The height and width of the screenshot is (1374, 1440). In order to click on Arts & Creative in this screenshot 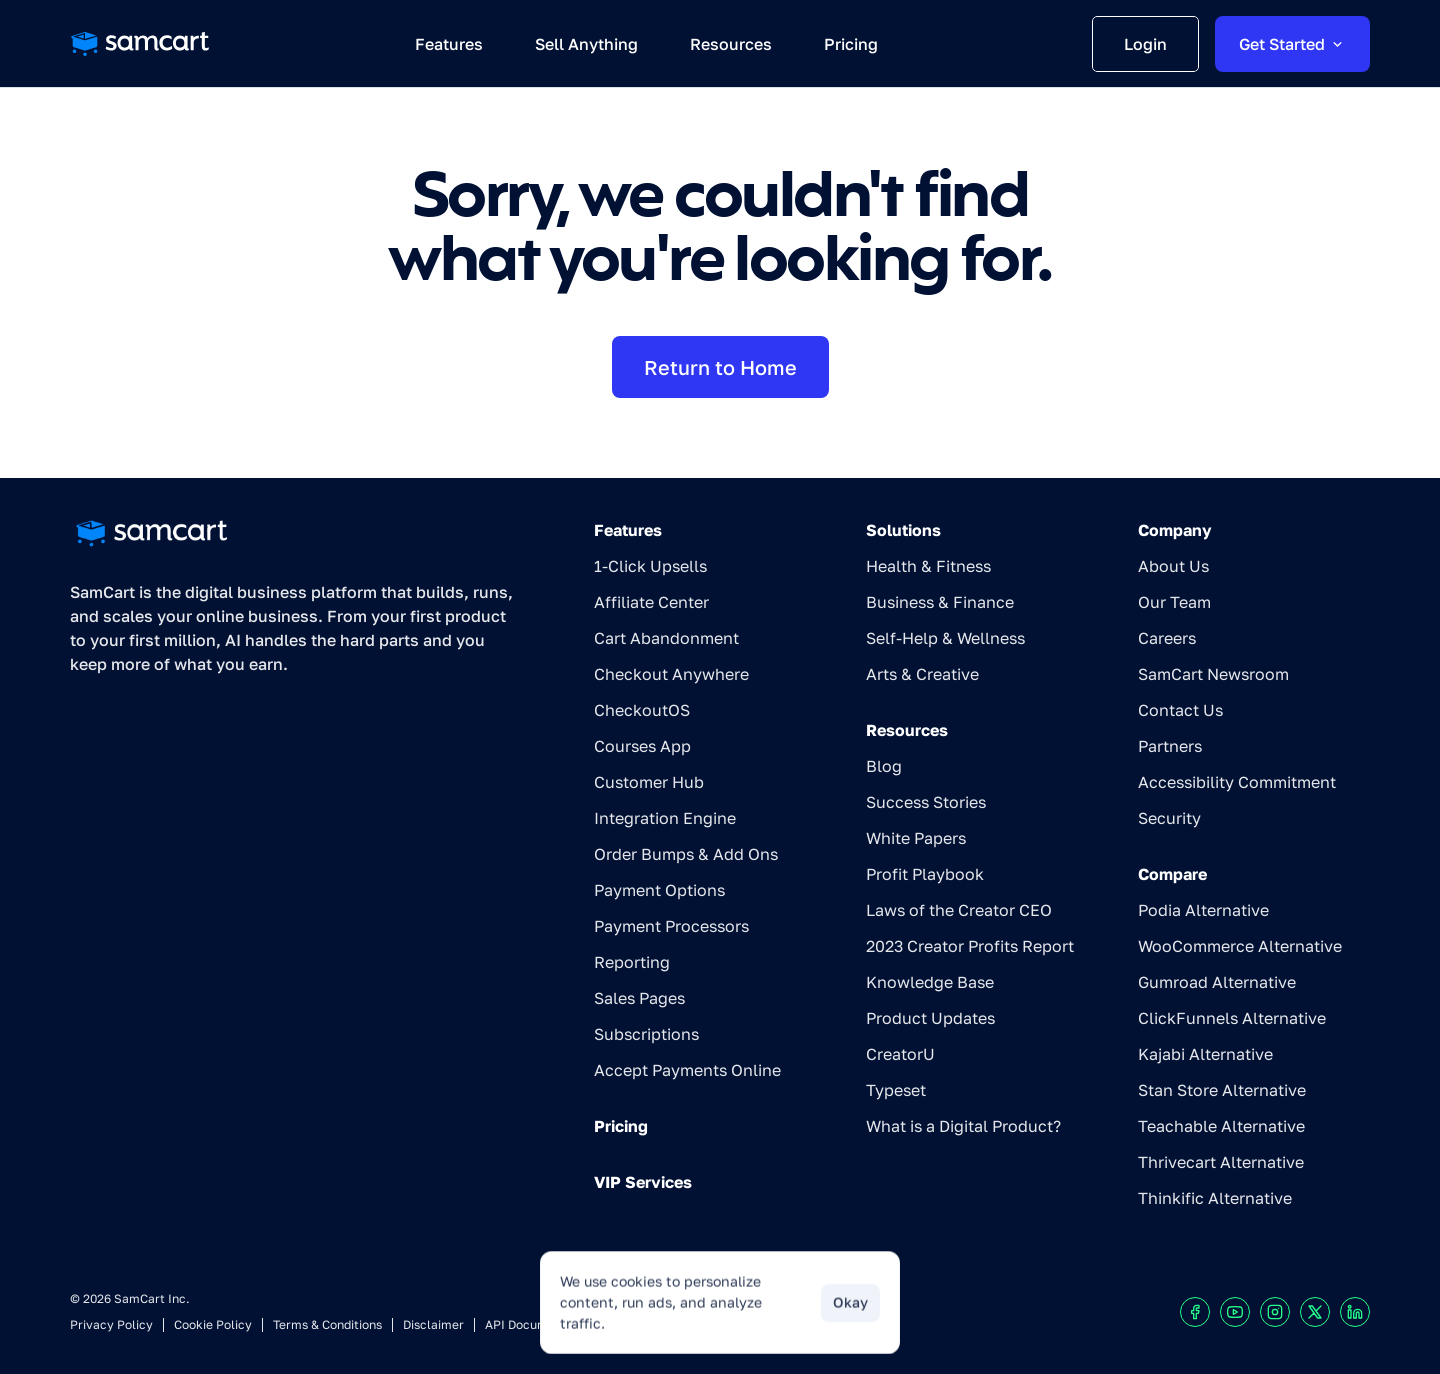, I will do `click(922, 674)`.